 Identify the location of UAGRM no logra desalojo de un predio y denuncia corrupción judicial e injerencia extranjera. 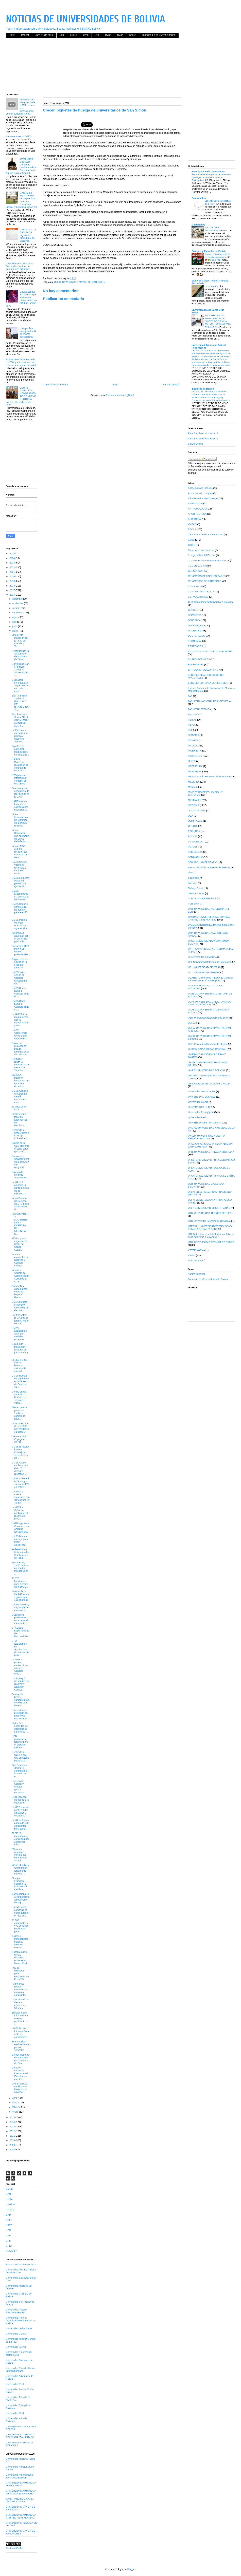
(21, 200).